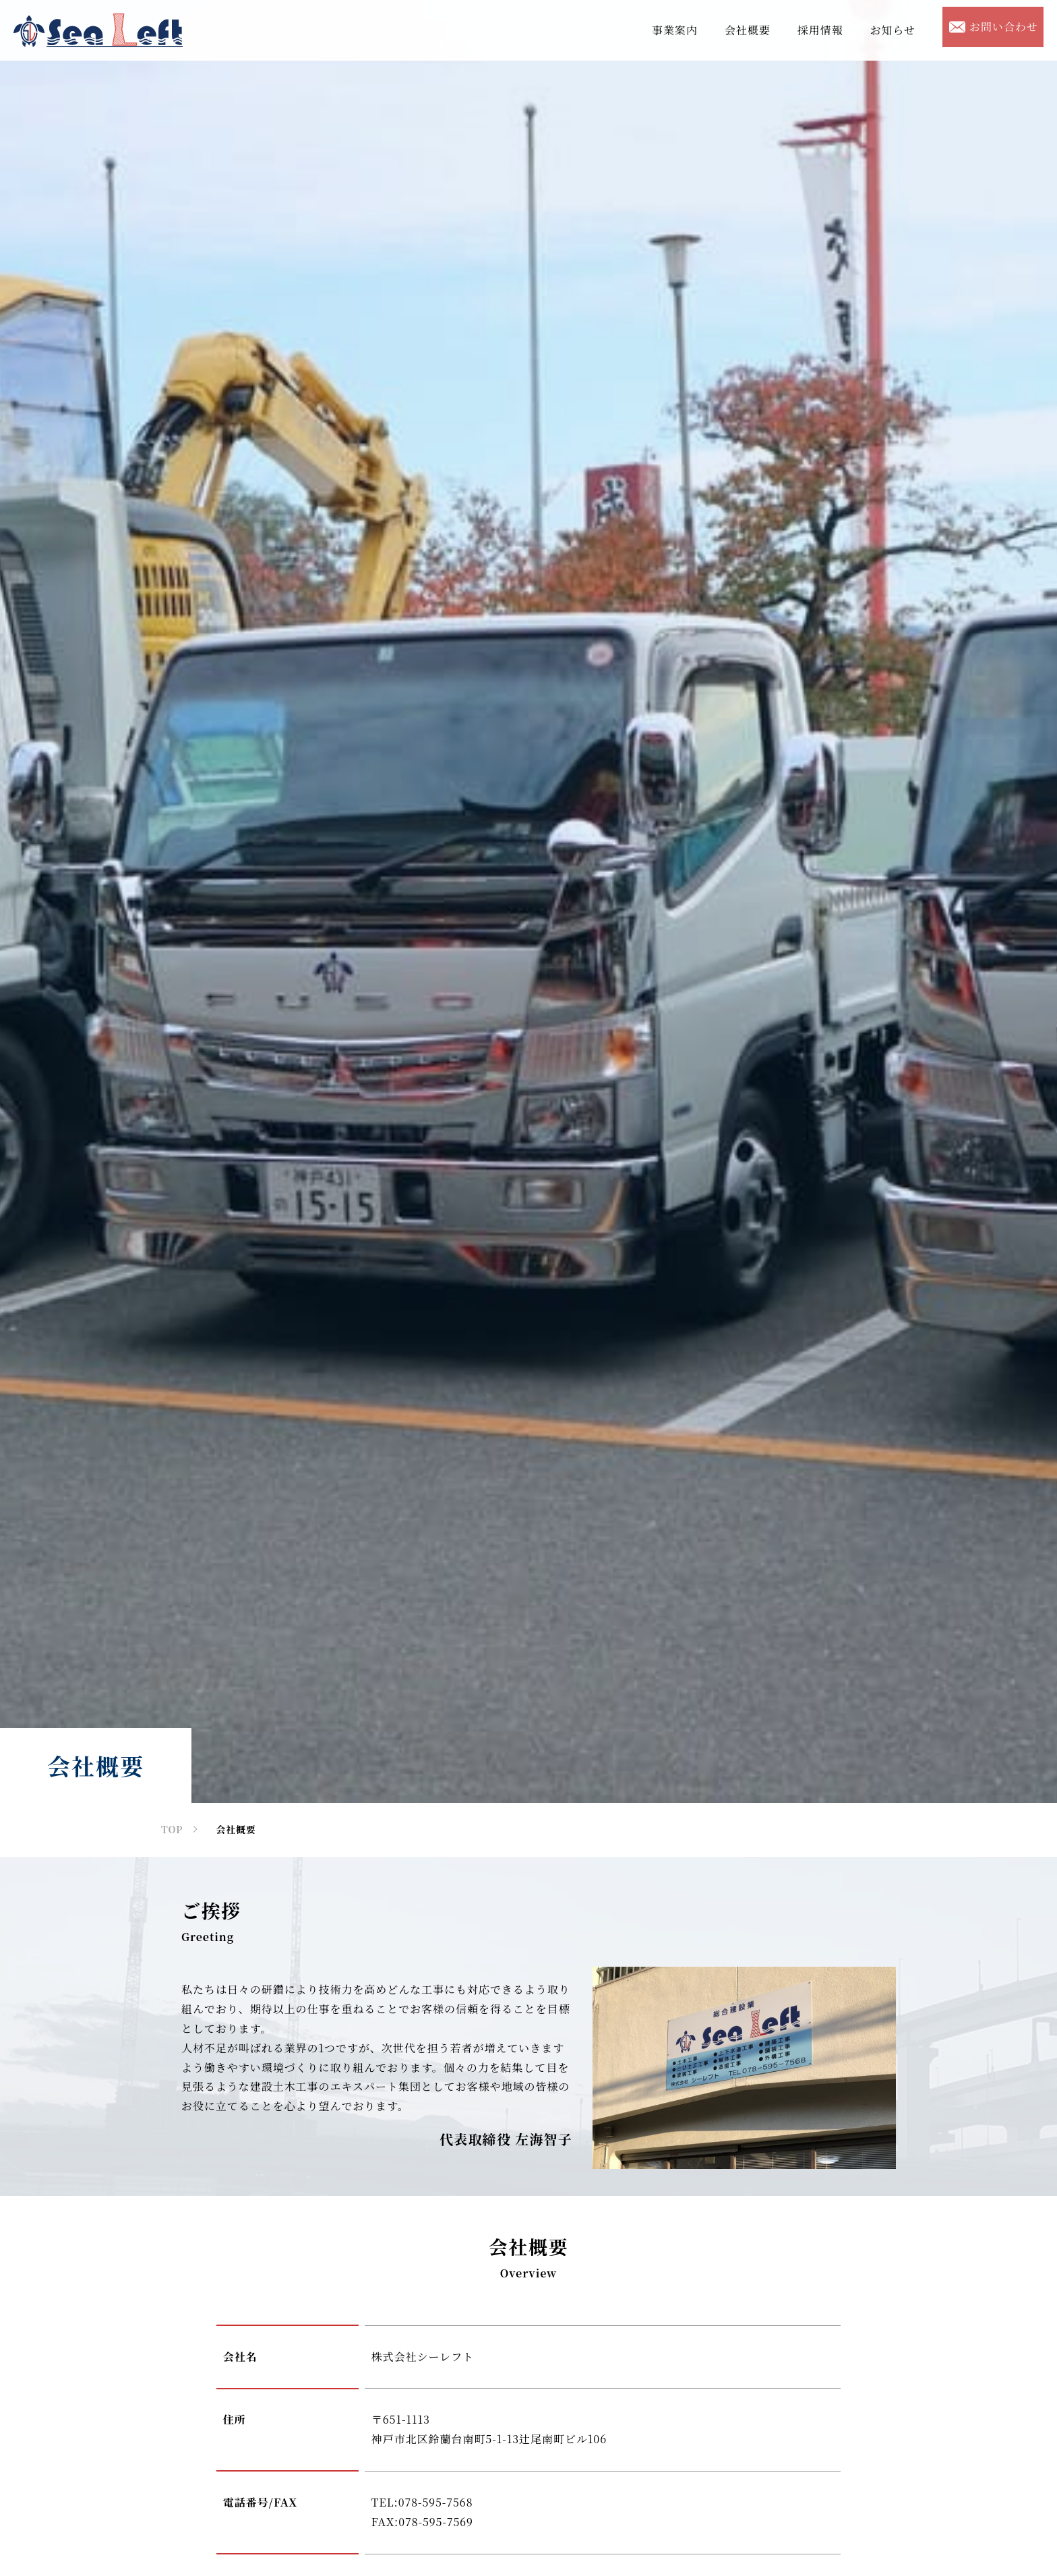 The height and width of the screenshot is (2576, 1057). Describe the element at coordinates (820, 30) in the screenshot. I see `採用情報` at that location.